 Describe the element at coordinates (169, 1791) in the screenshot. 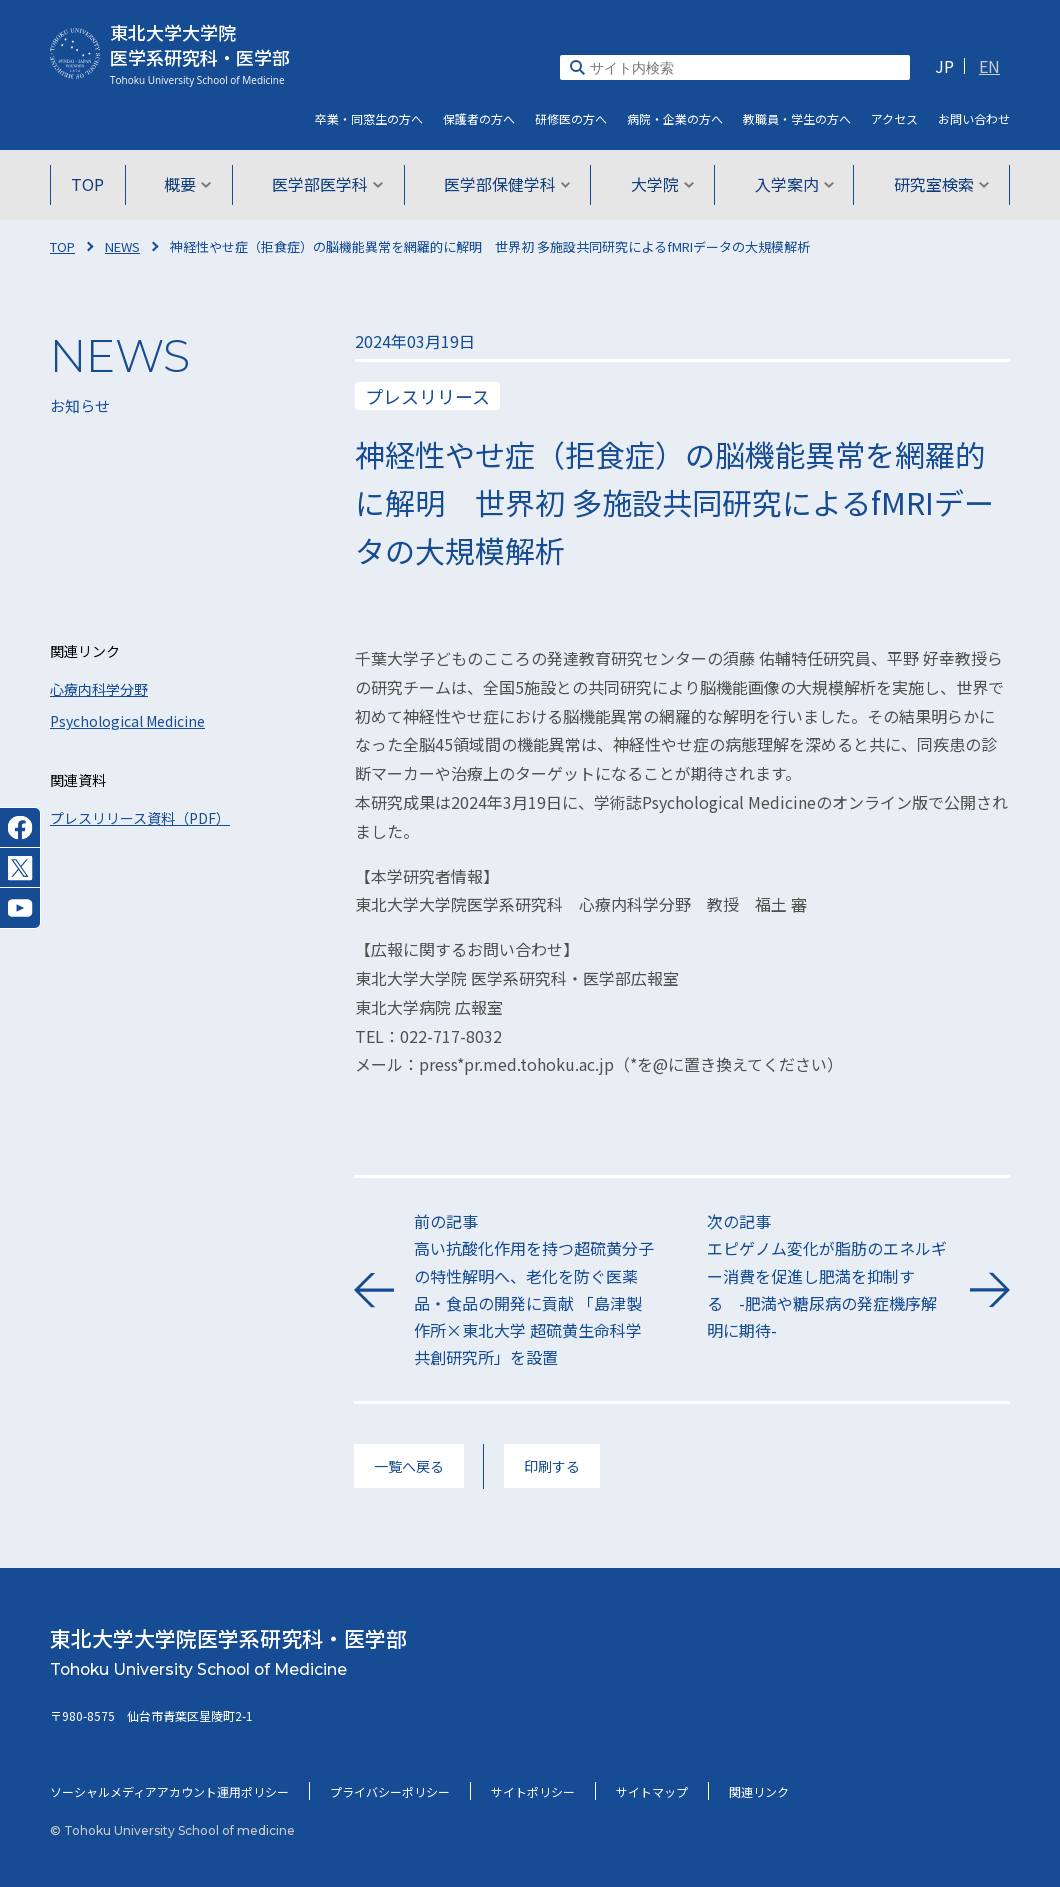

I see `ソーシャルメディアアカウント運用ポリシー` at that location.